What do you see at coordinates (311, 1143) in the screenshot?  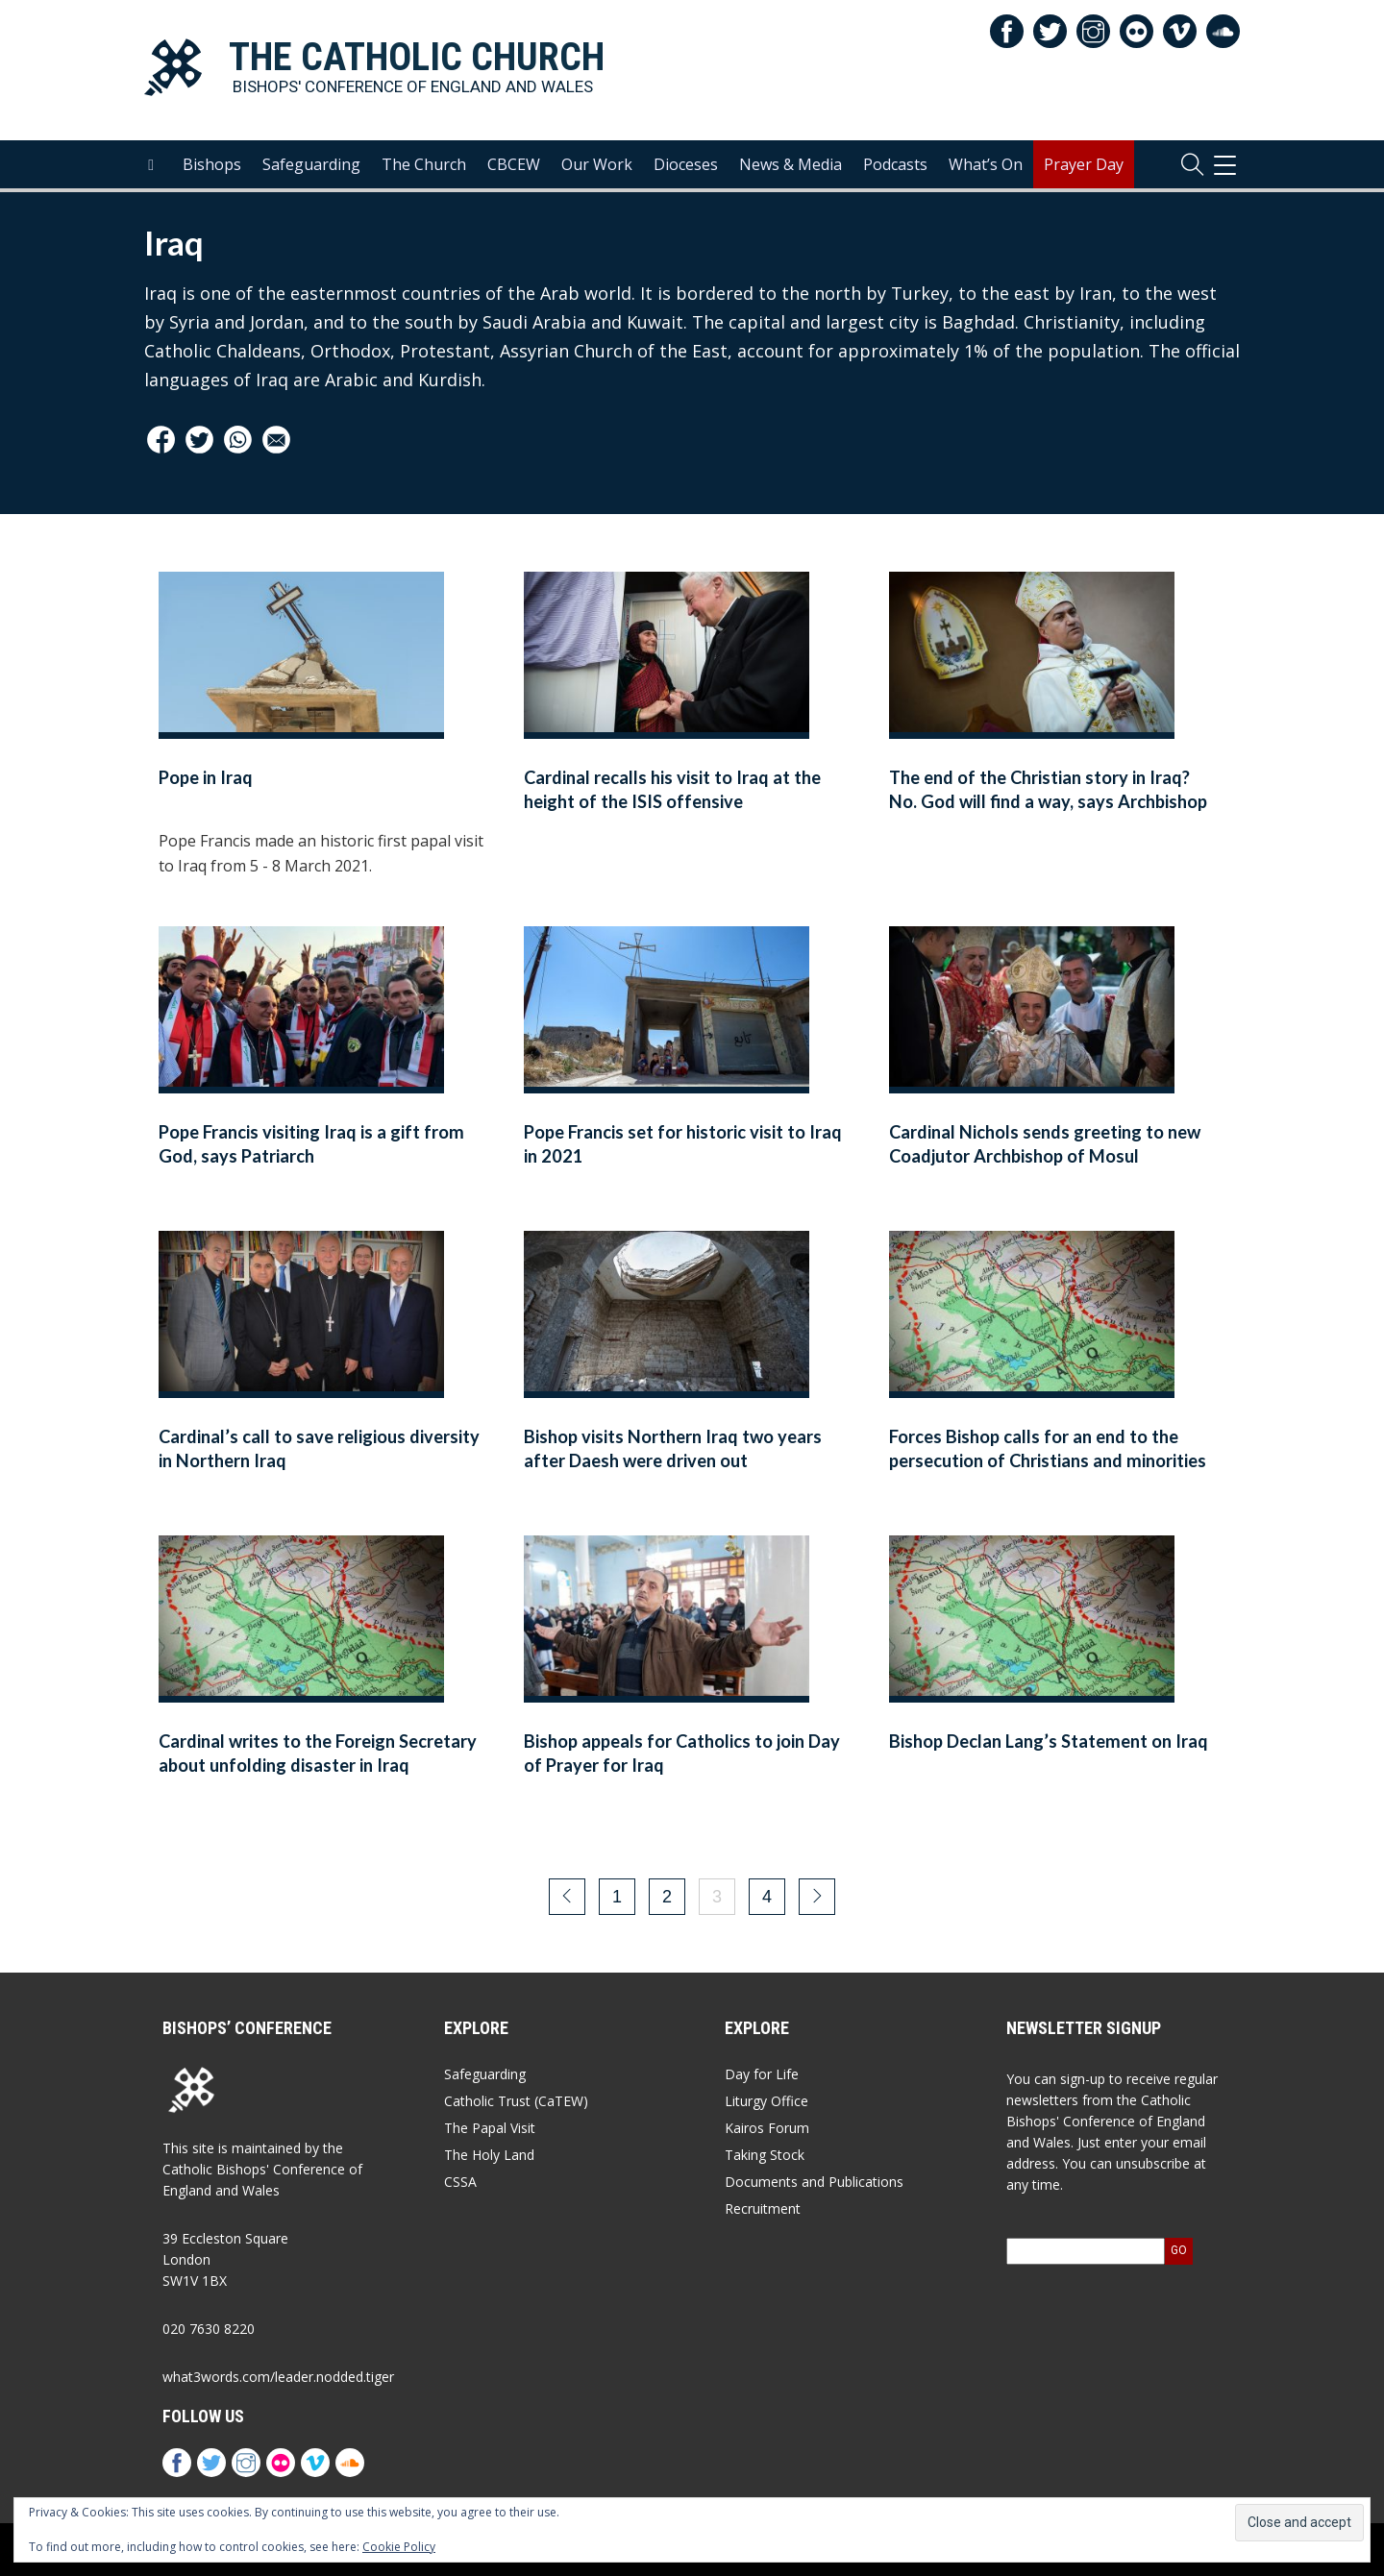 I see `Pope Francis visiting Iraq is a gift from God, says Patriarch` at bounding box center [311, 1143].